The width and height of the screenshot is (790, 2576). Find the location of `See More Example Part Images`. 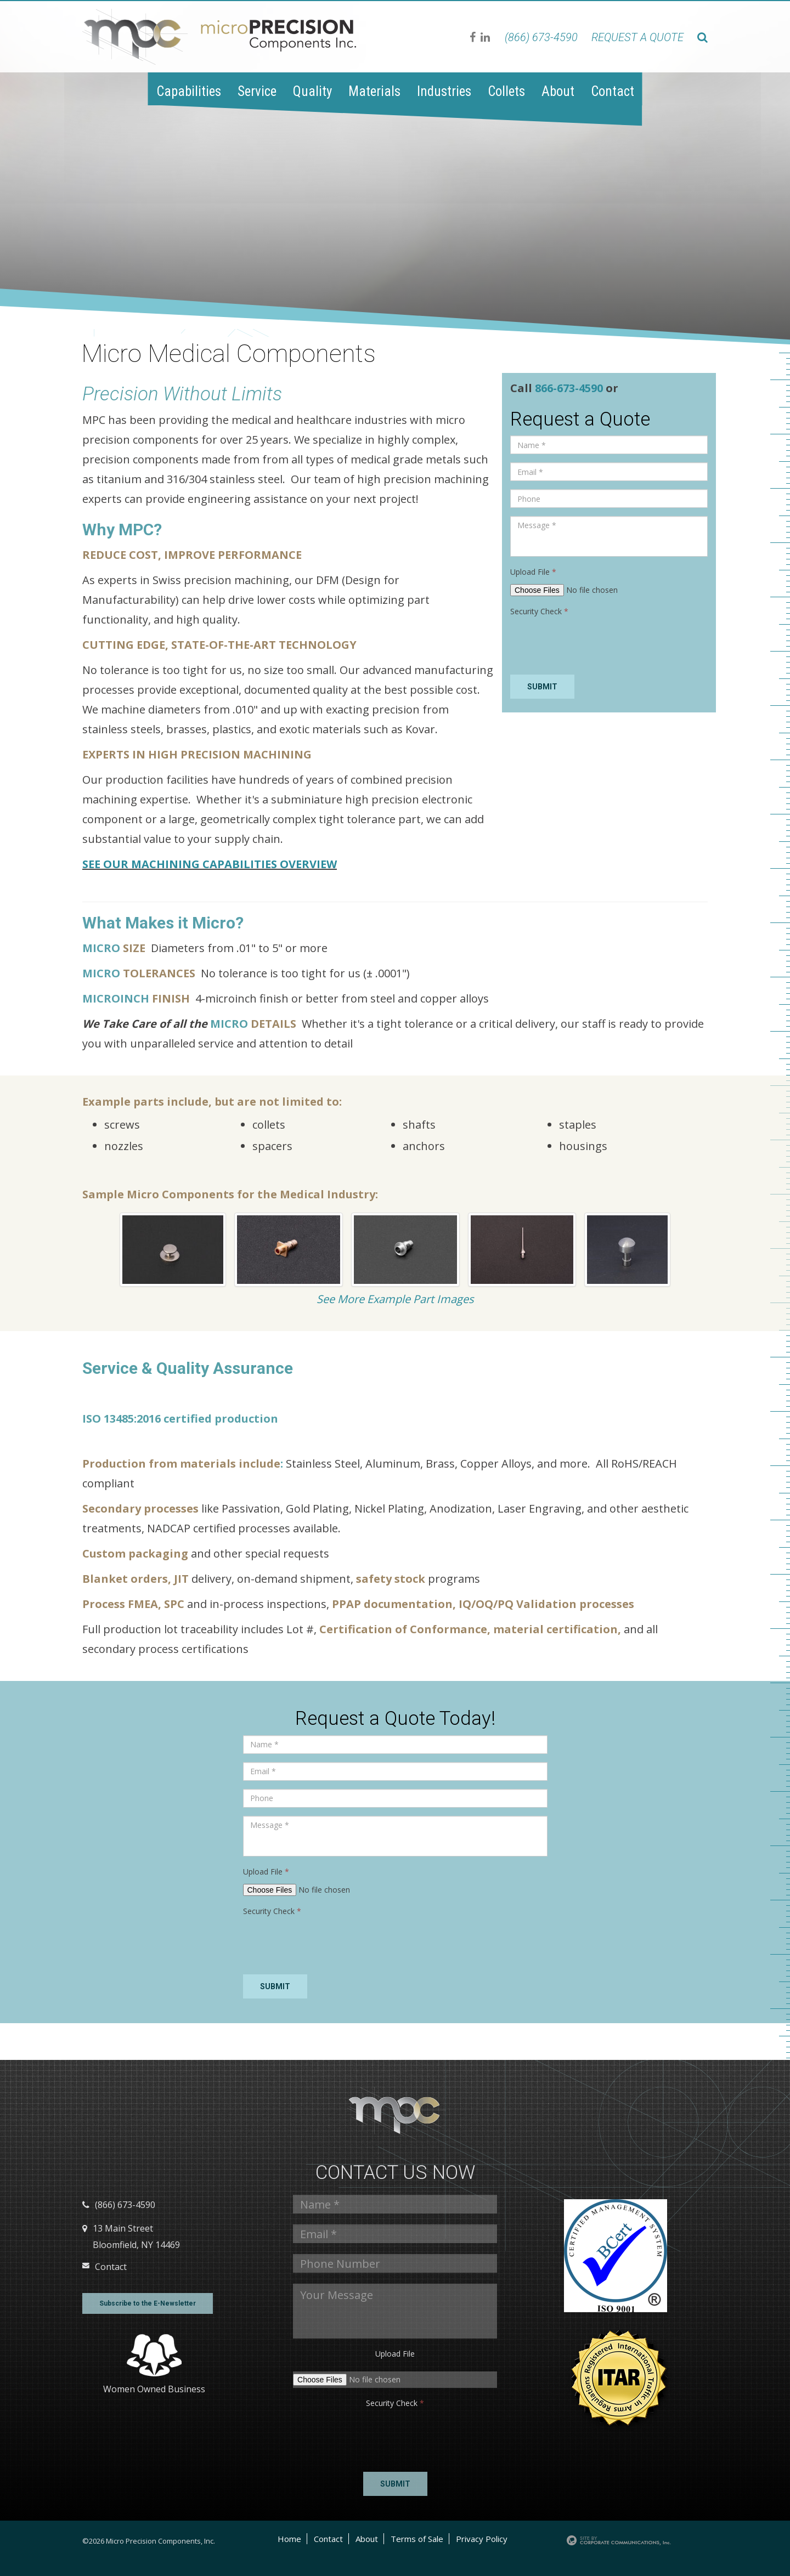

See More Example Part Images is located at coordinates (395, 1299).